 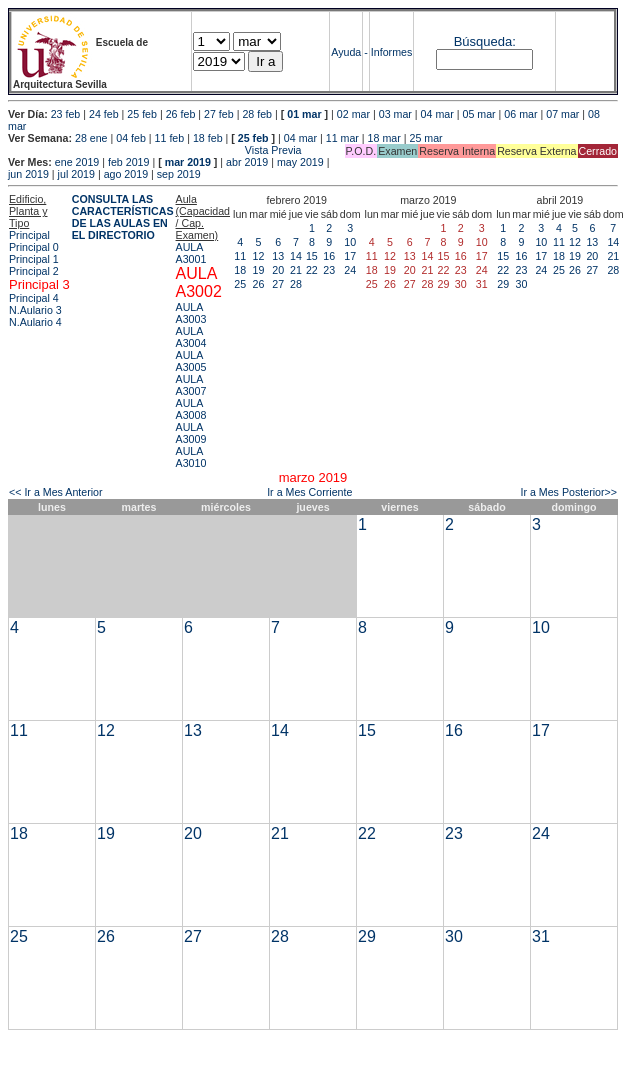 I want to click on sep 2019, so click(x=179, y=174).